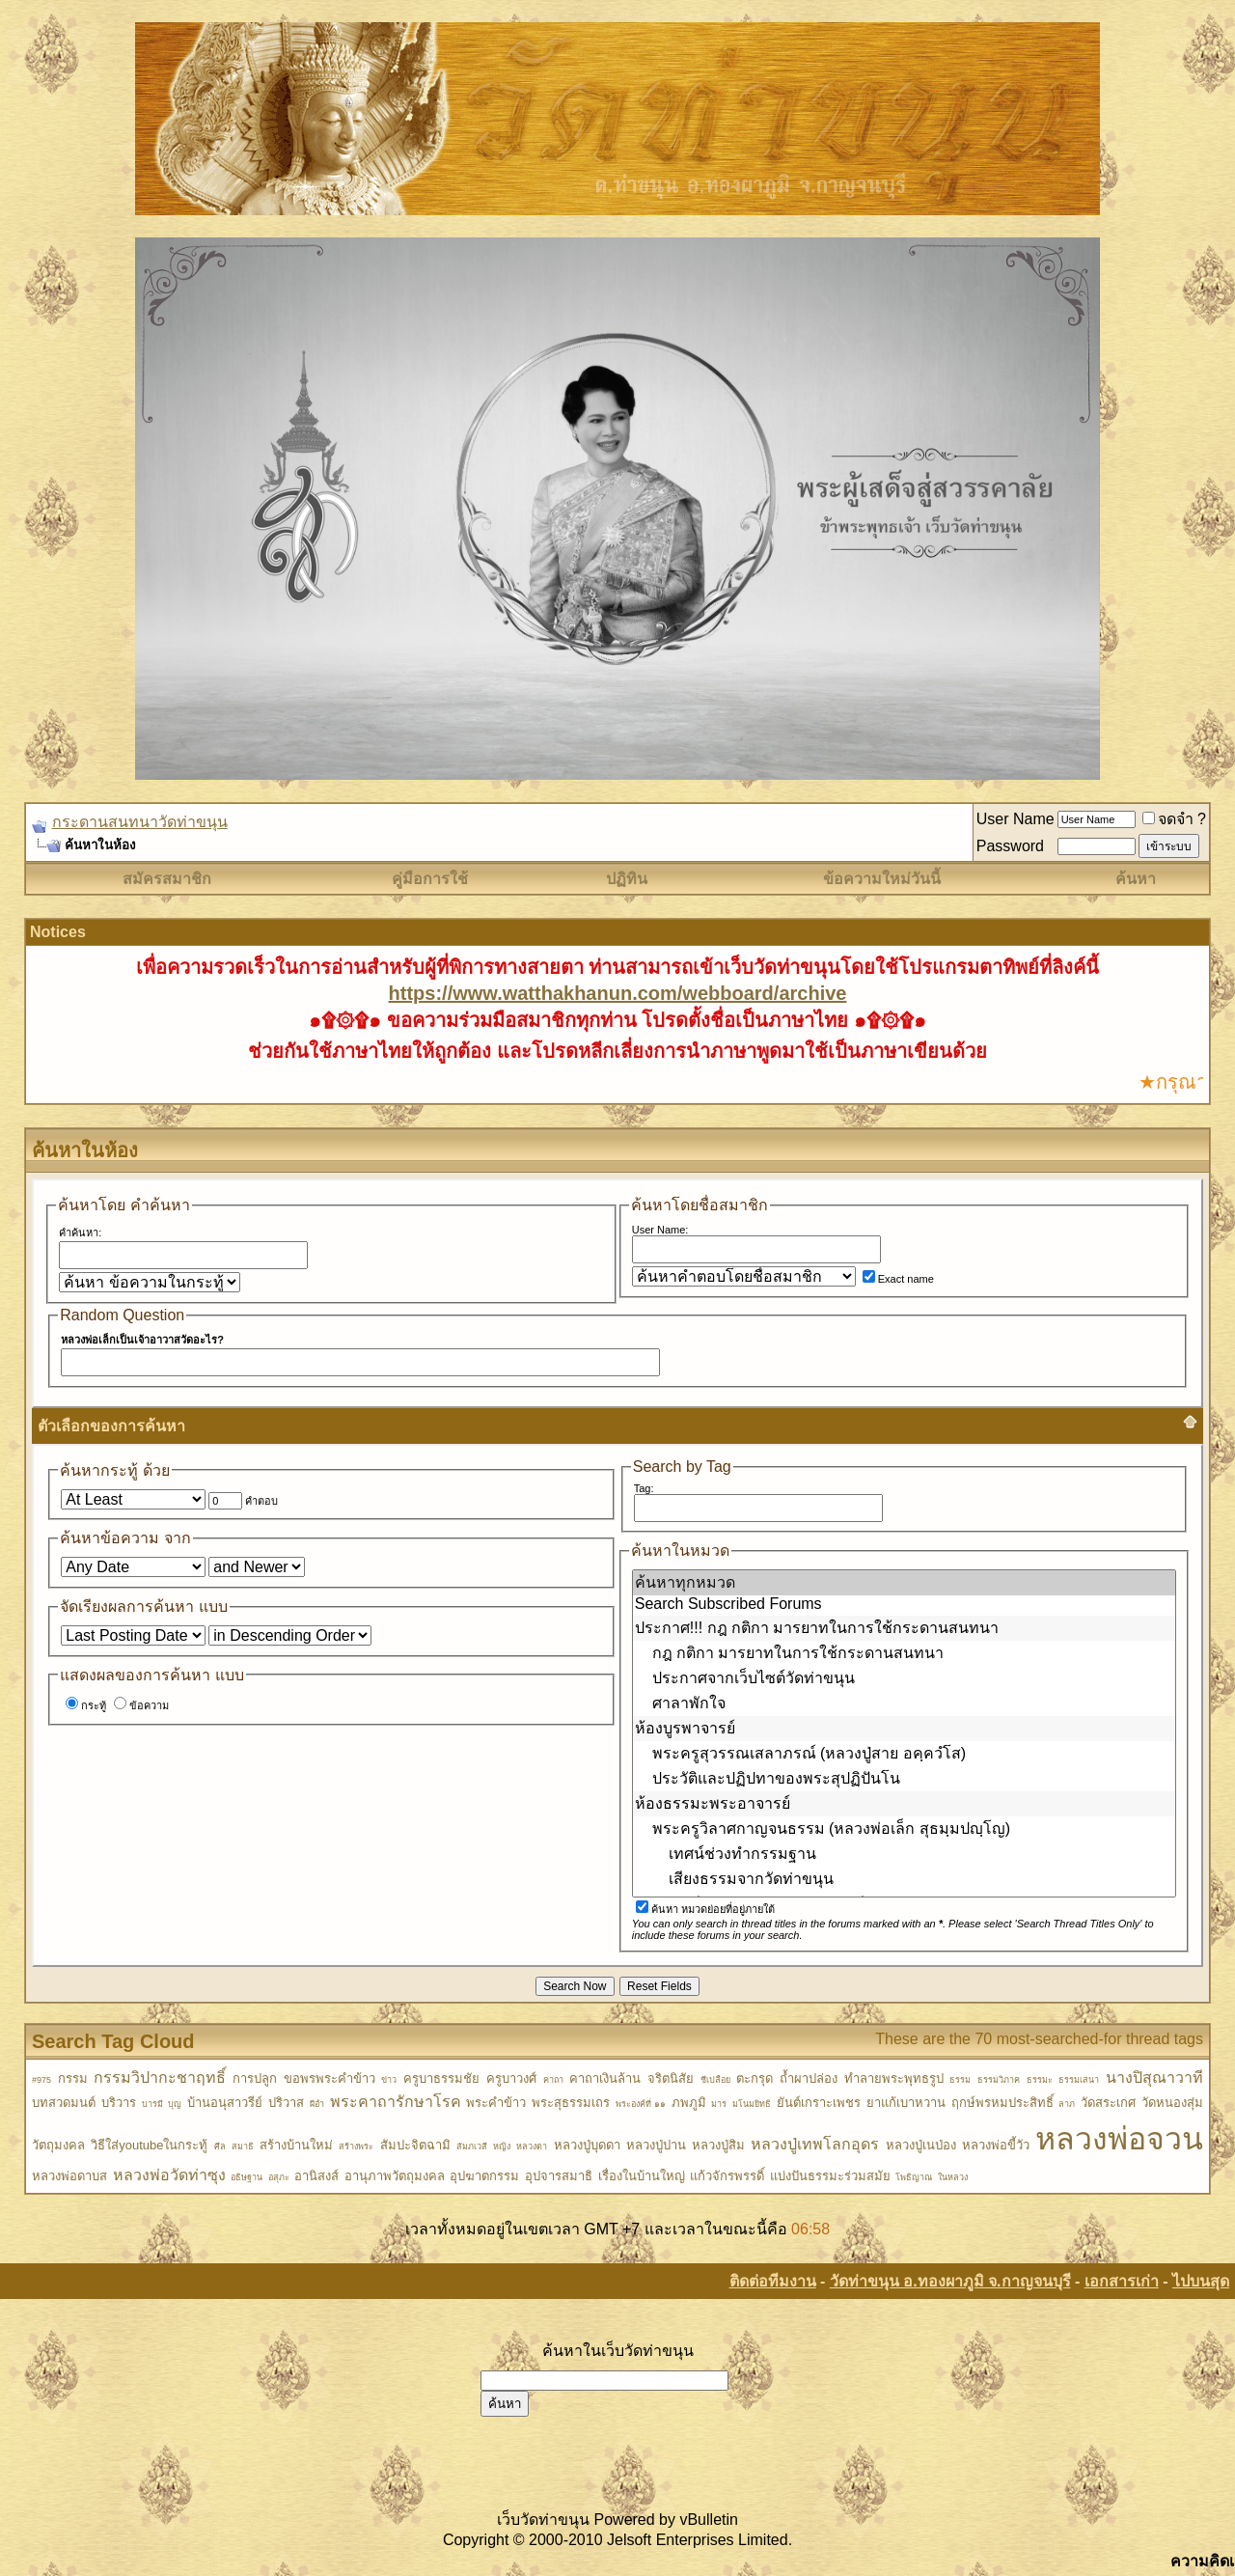 This screenshot has height=2576, width=1235. What do you see at coordinates (64, 2102) in the screenshot?
I see `บทสวดมนต์` at bounding box center [64, 2102].